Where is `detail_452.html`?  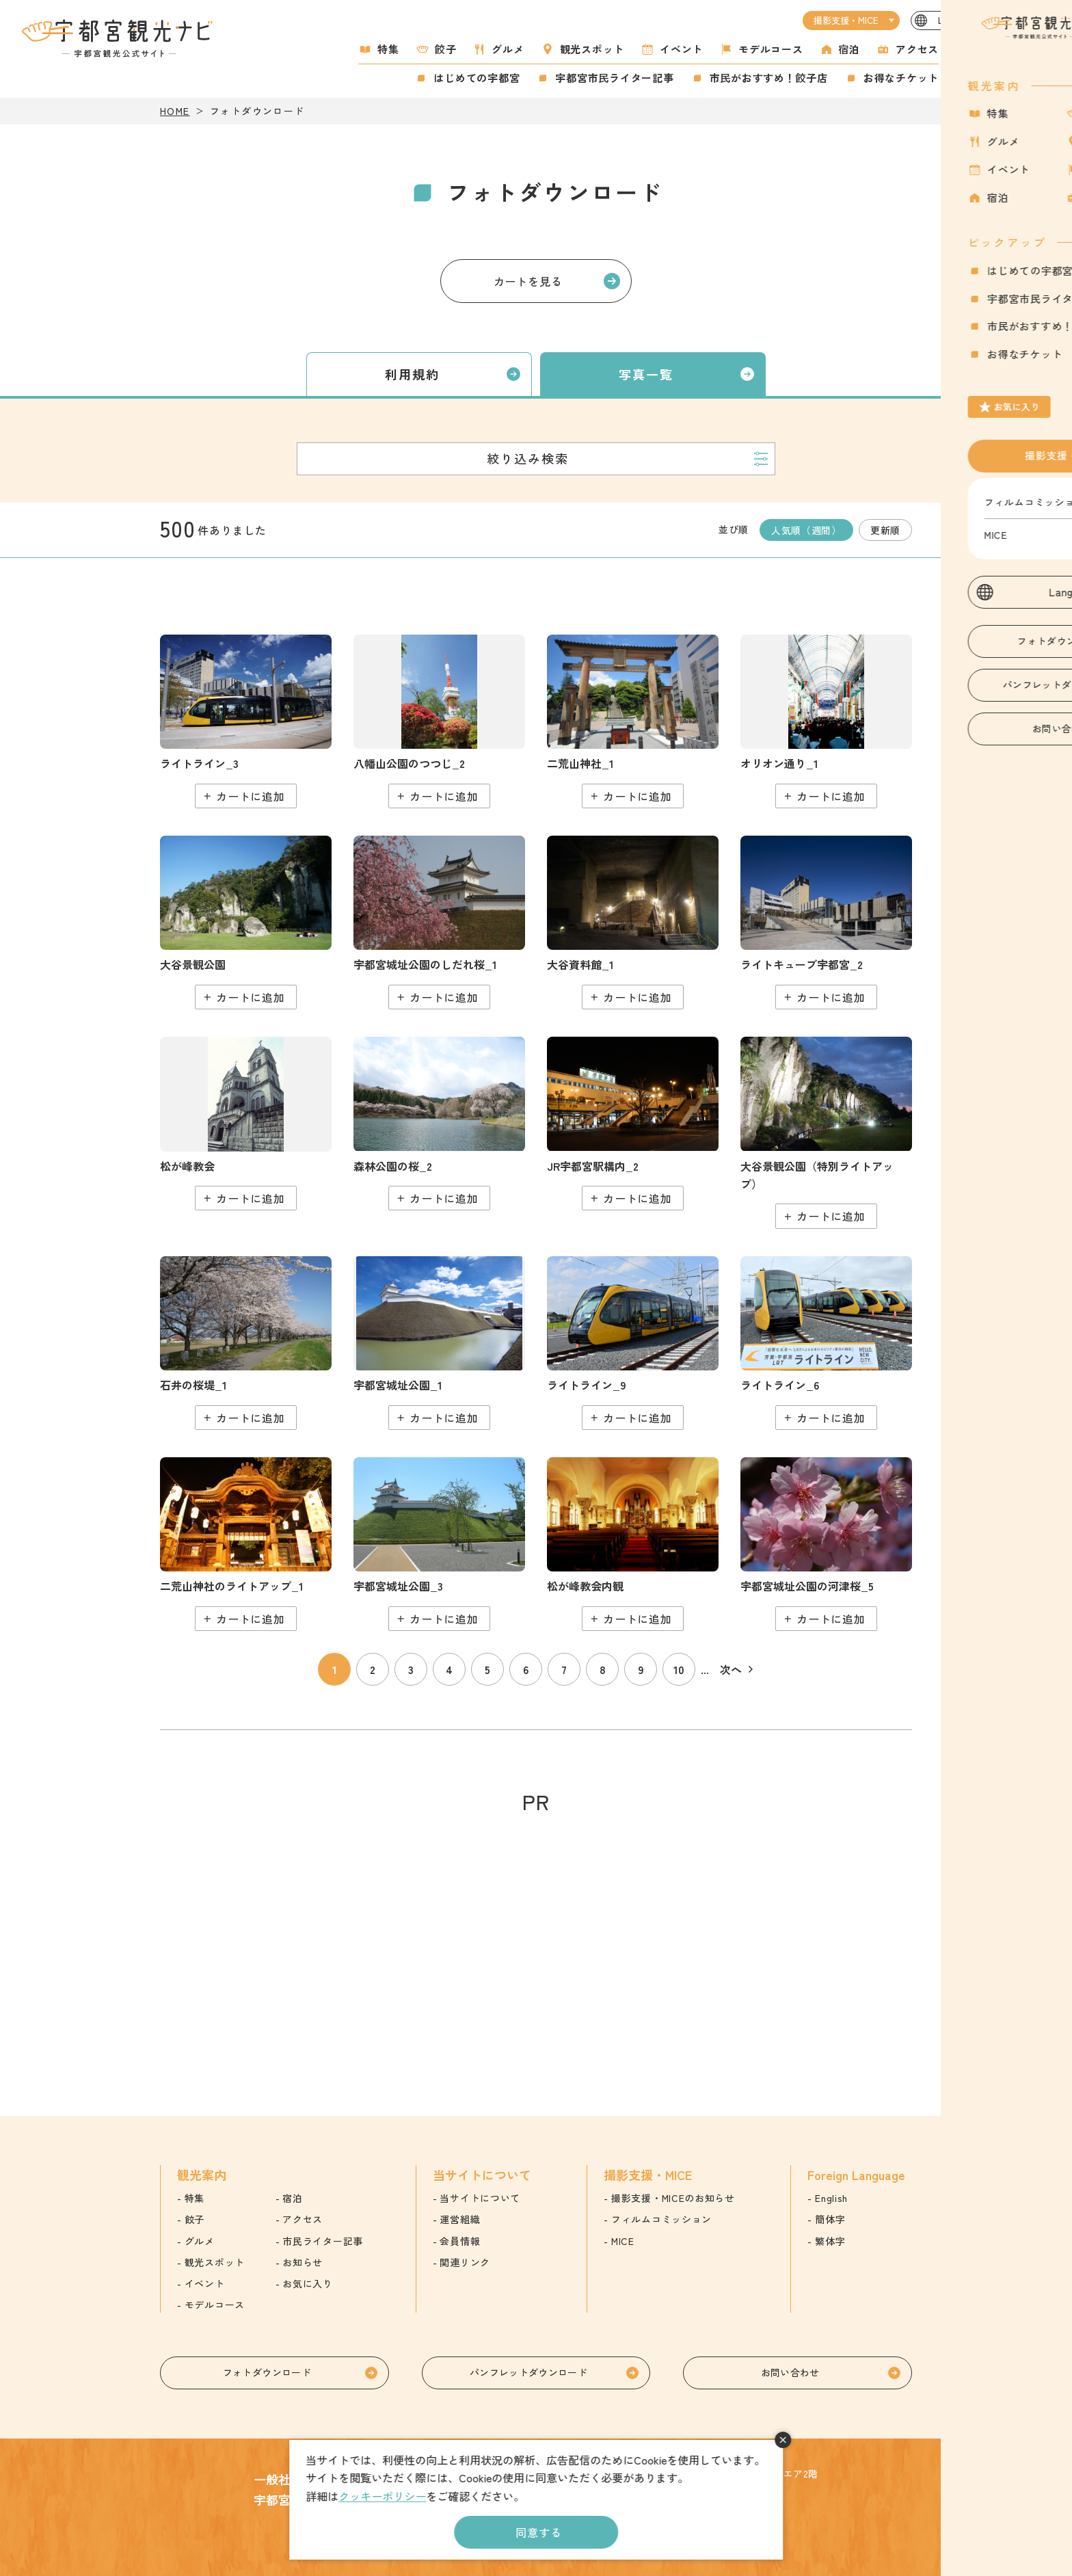 detail_452.html is located at coordinates (633, 1343).